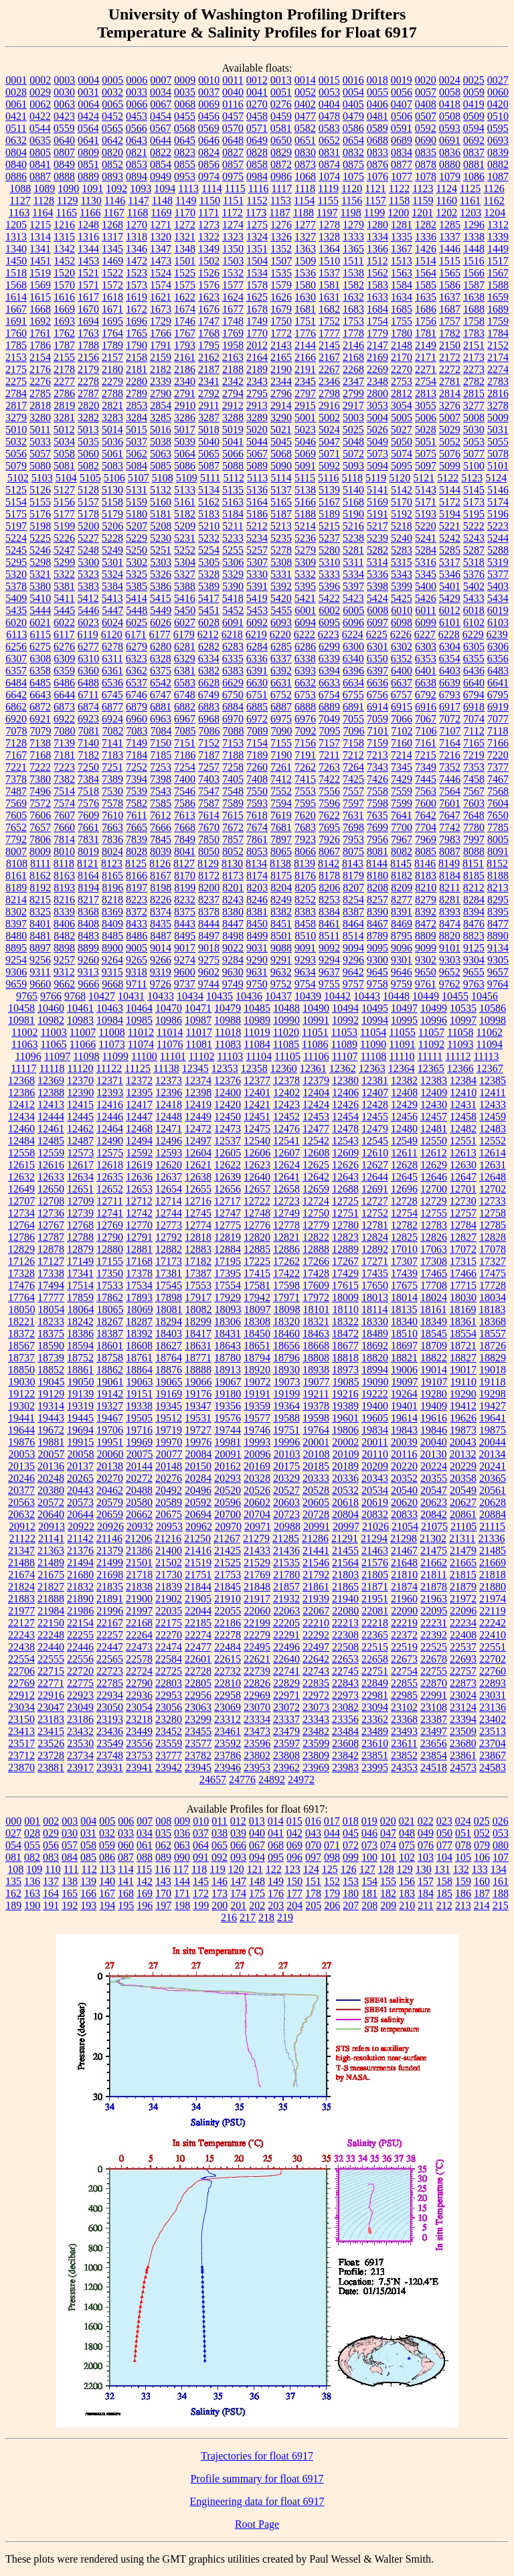 Image resolution: width=514 pixels, height=2576 pixels. What do you see at coordinates (498, 550) in the screenshot?
I see `5288` at bounding box center [498, 550].